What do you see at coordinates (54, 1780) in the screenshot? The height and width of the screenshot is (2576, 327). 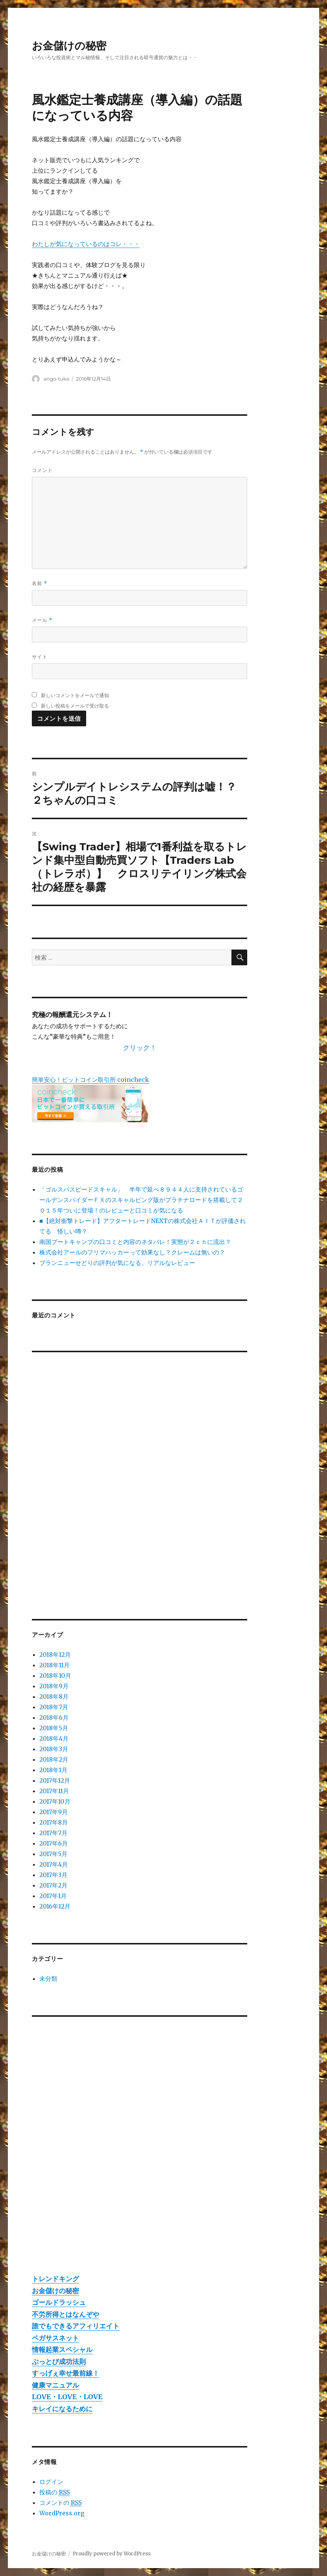 I see `2017年12月` at bounding box center [54, 1780].